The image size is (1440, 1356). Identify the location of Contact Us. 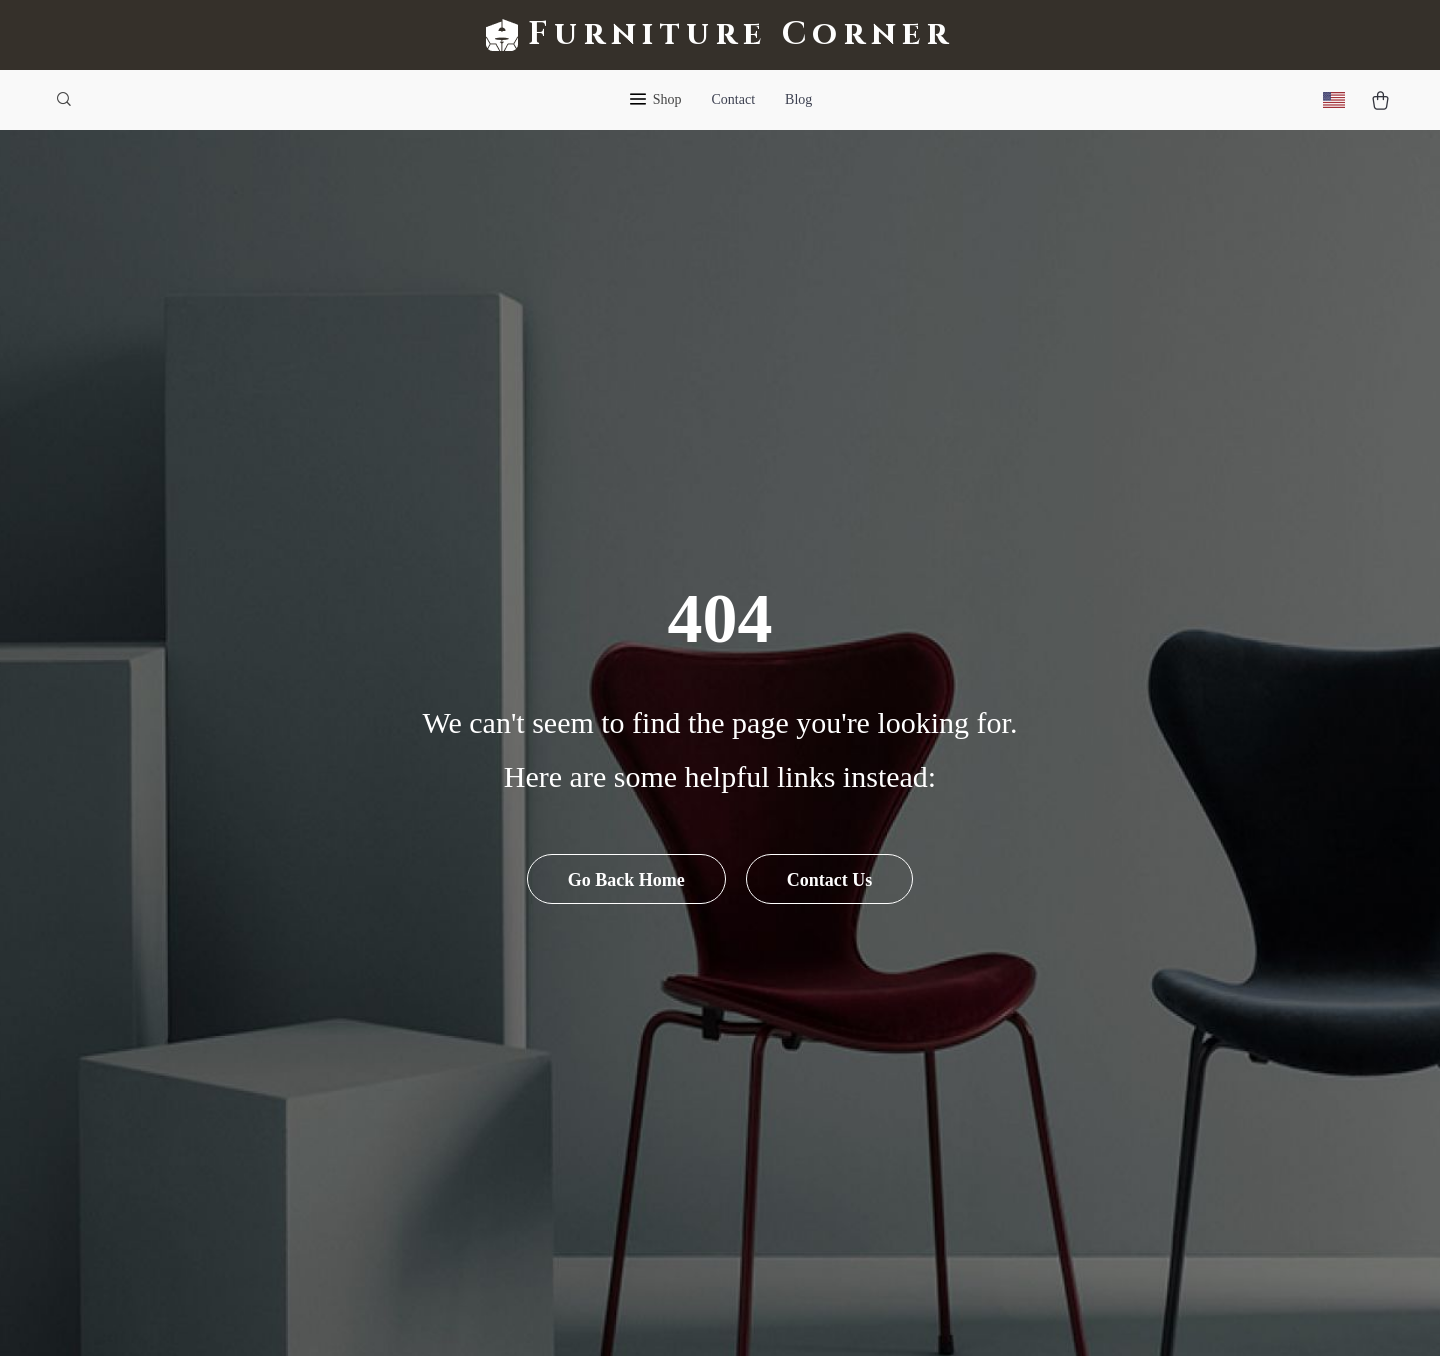
(830, 880).